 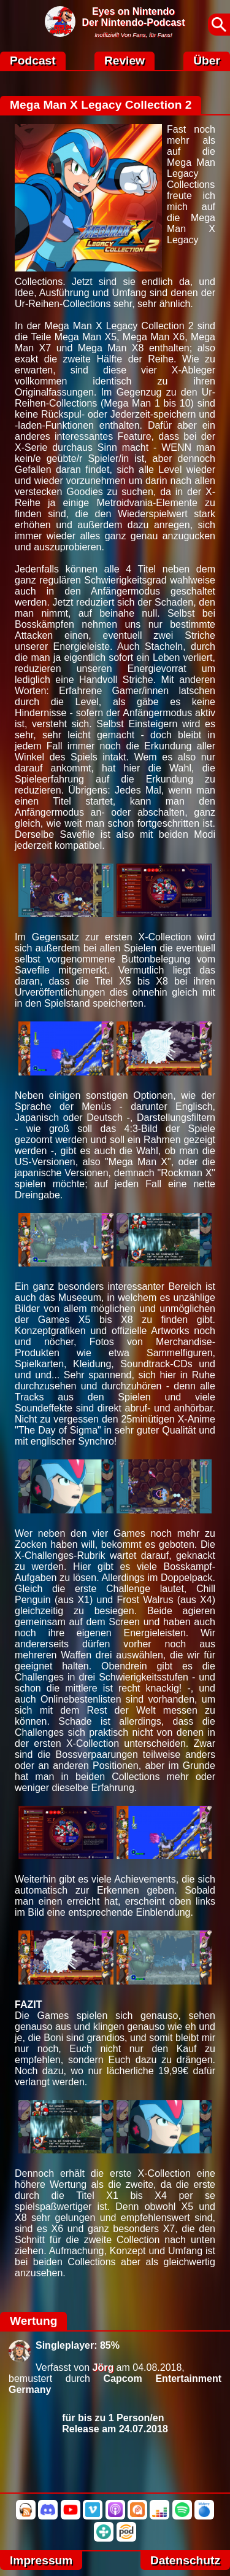 I want to click on Podcast, so click(x=33, y=60).